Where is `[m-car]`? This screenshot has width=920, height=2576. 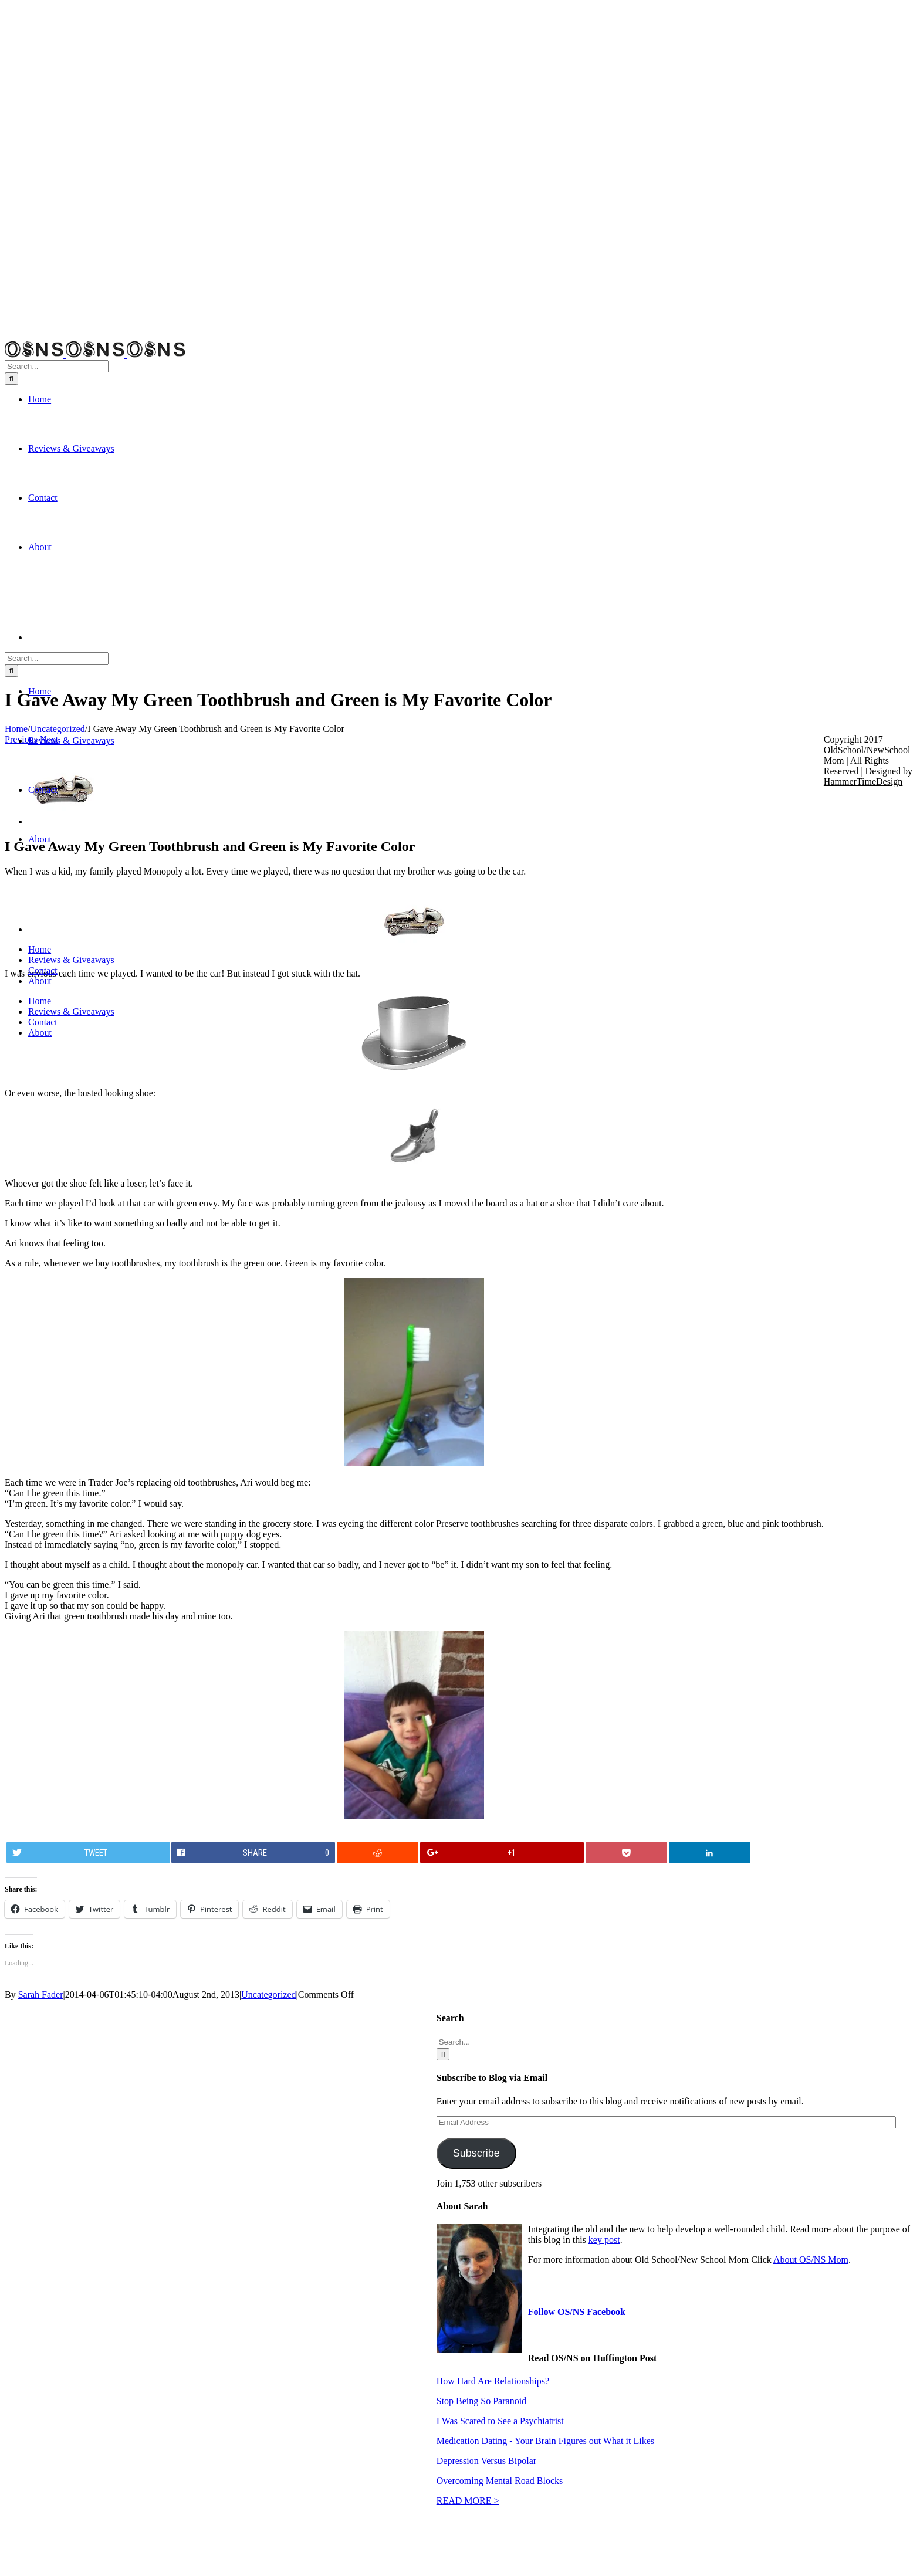 [m-car] is located at coordinates (63, 821).